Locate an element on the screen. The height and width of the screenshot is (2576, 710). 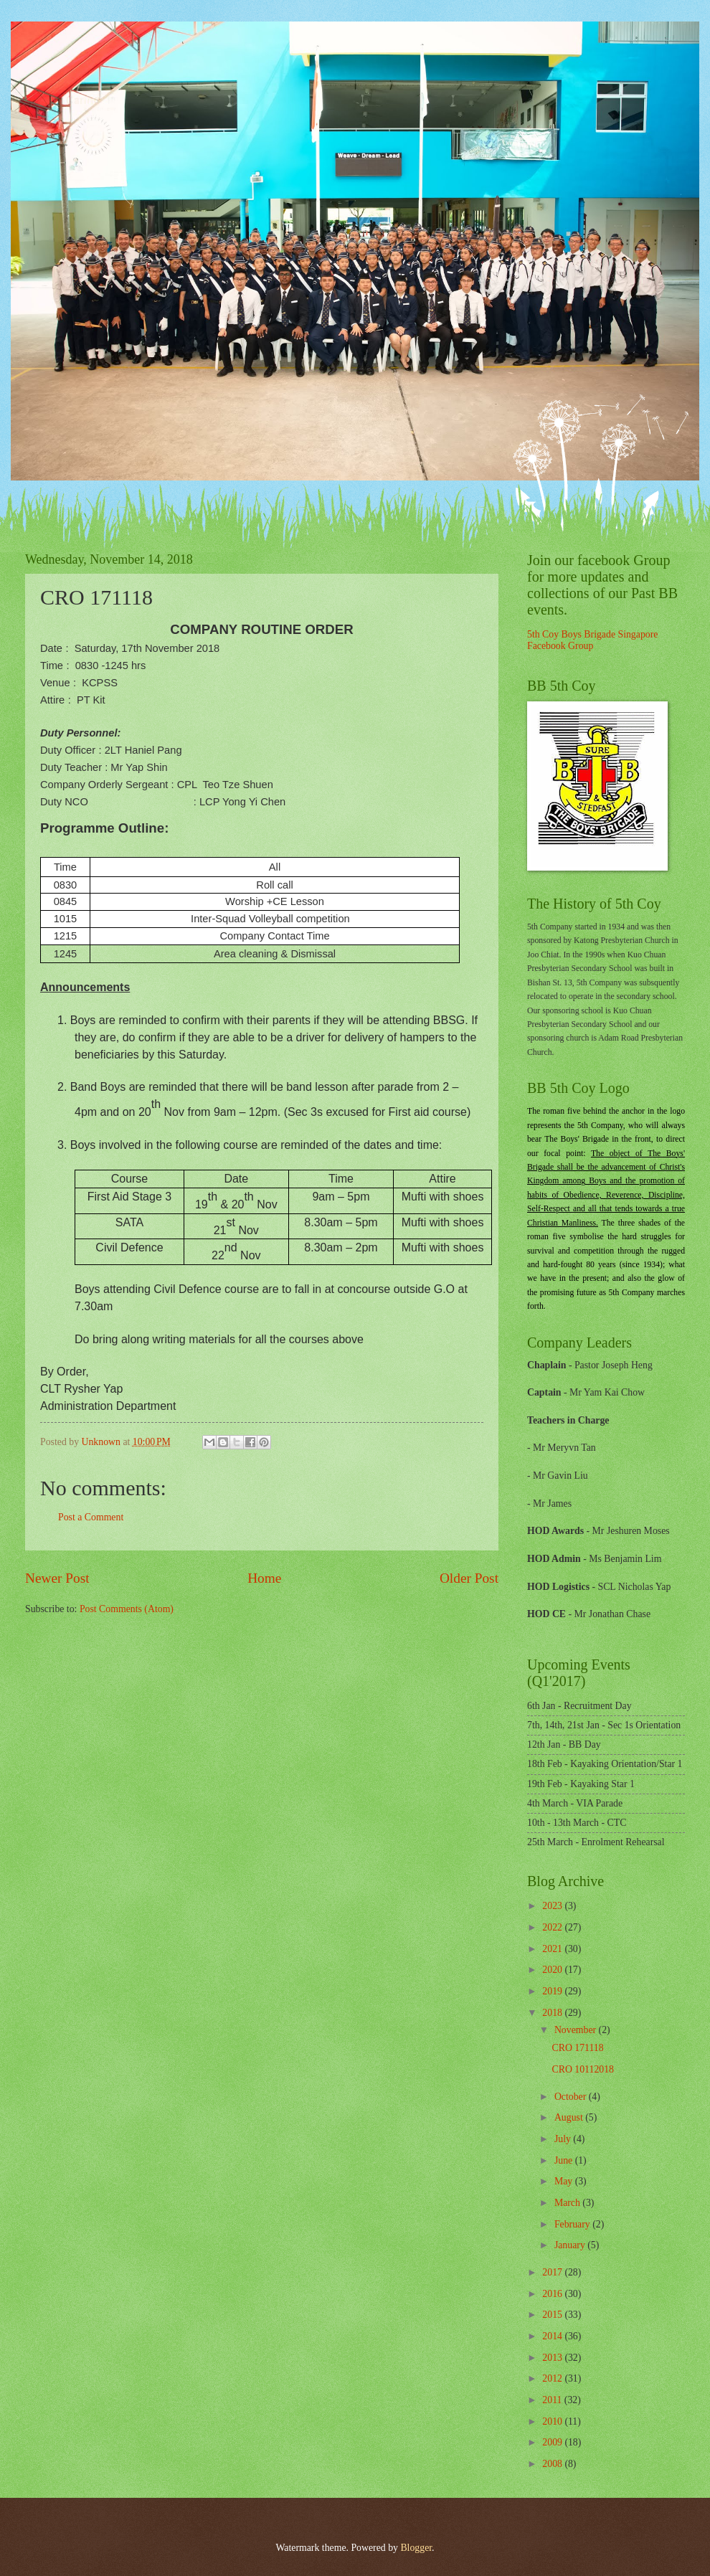
CRO 171118 is located at coordinates (577, 2047).